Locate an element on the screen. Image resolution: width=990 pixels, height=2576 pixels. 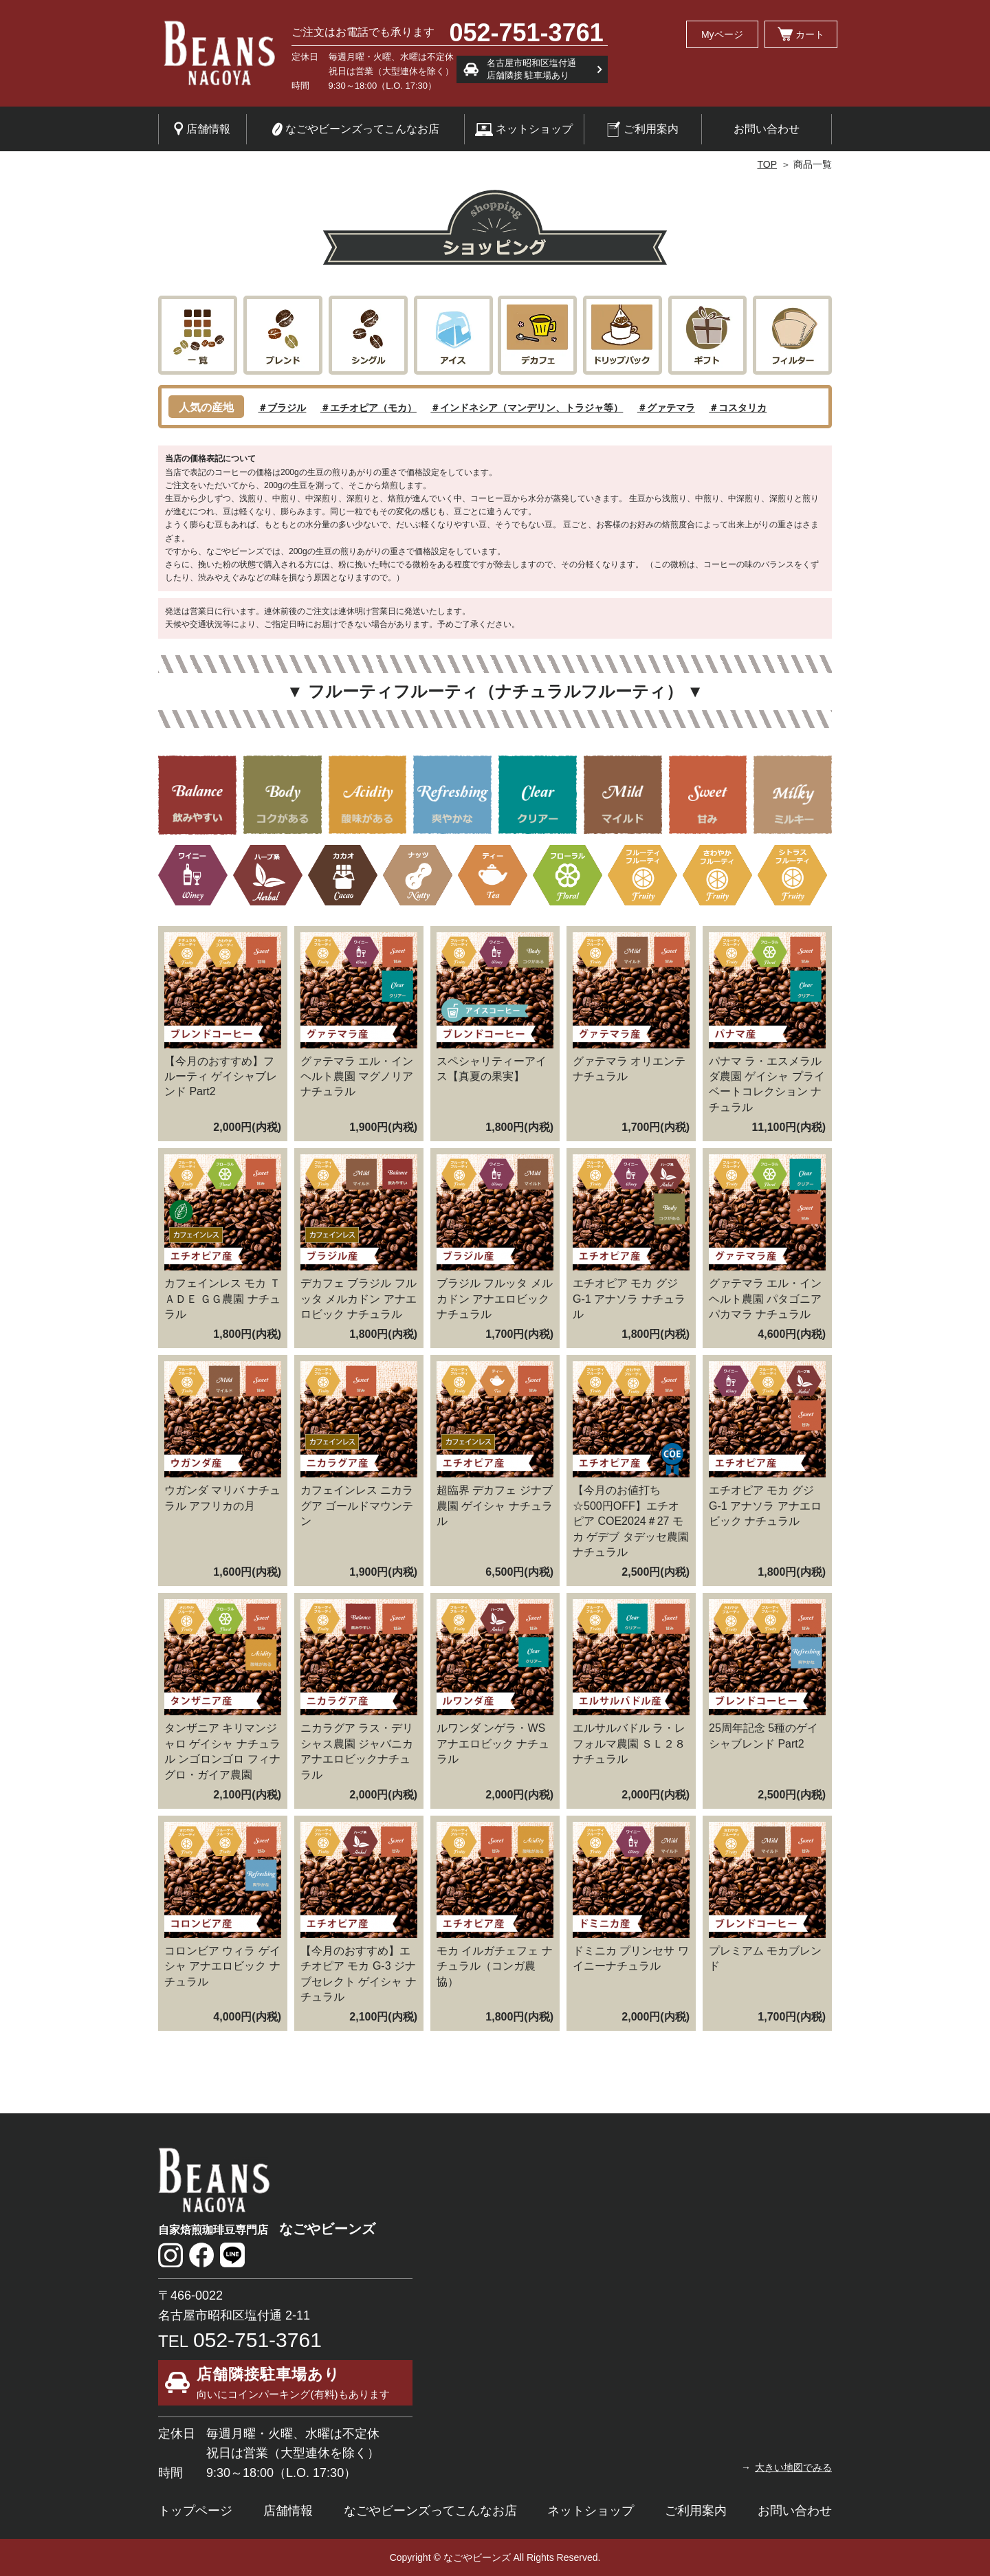
＃グァテマラ is located at coordinates (666, 407).